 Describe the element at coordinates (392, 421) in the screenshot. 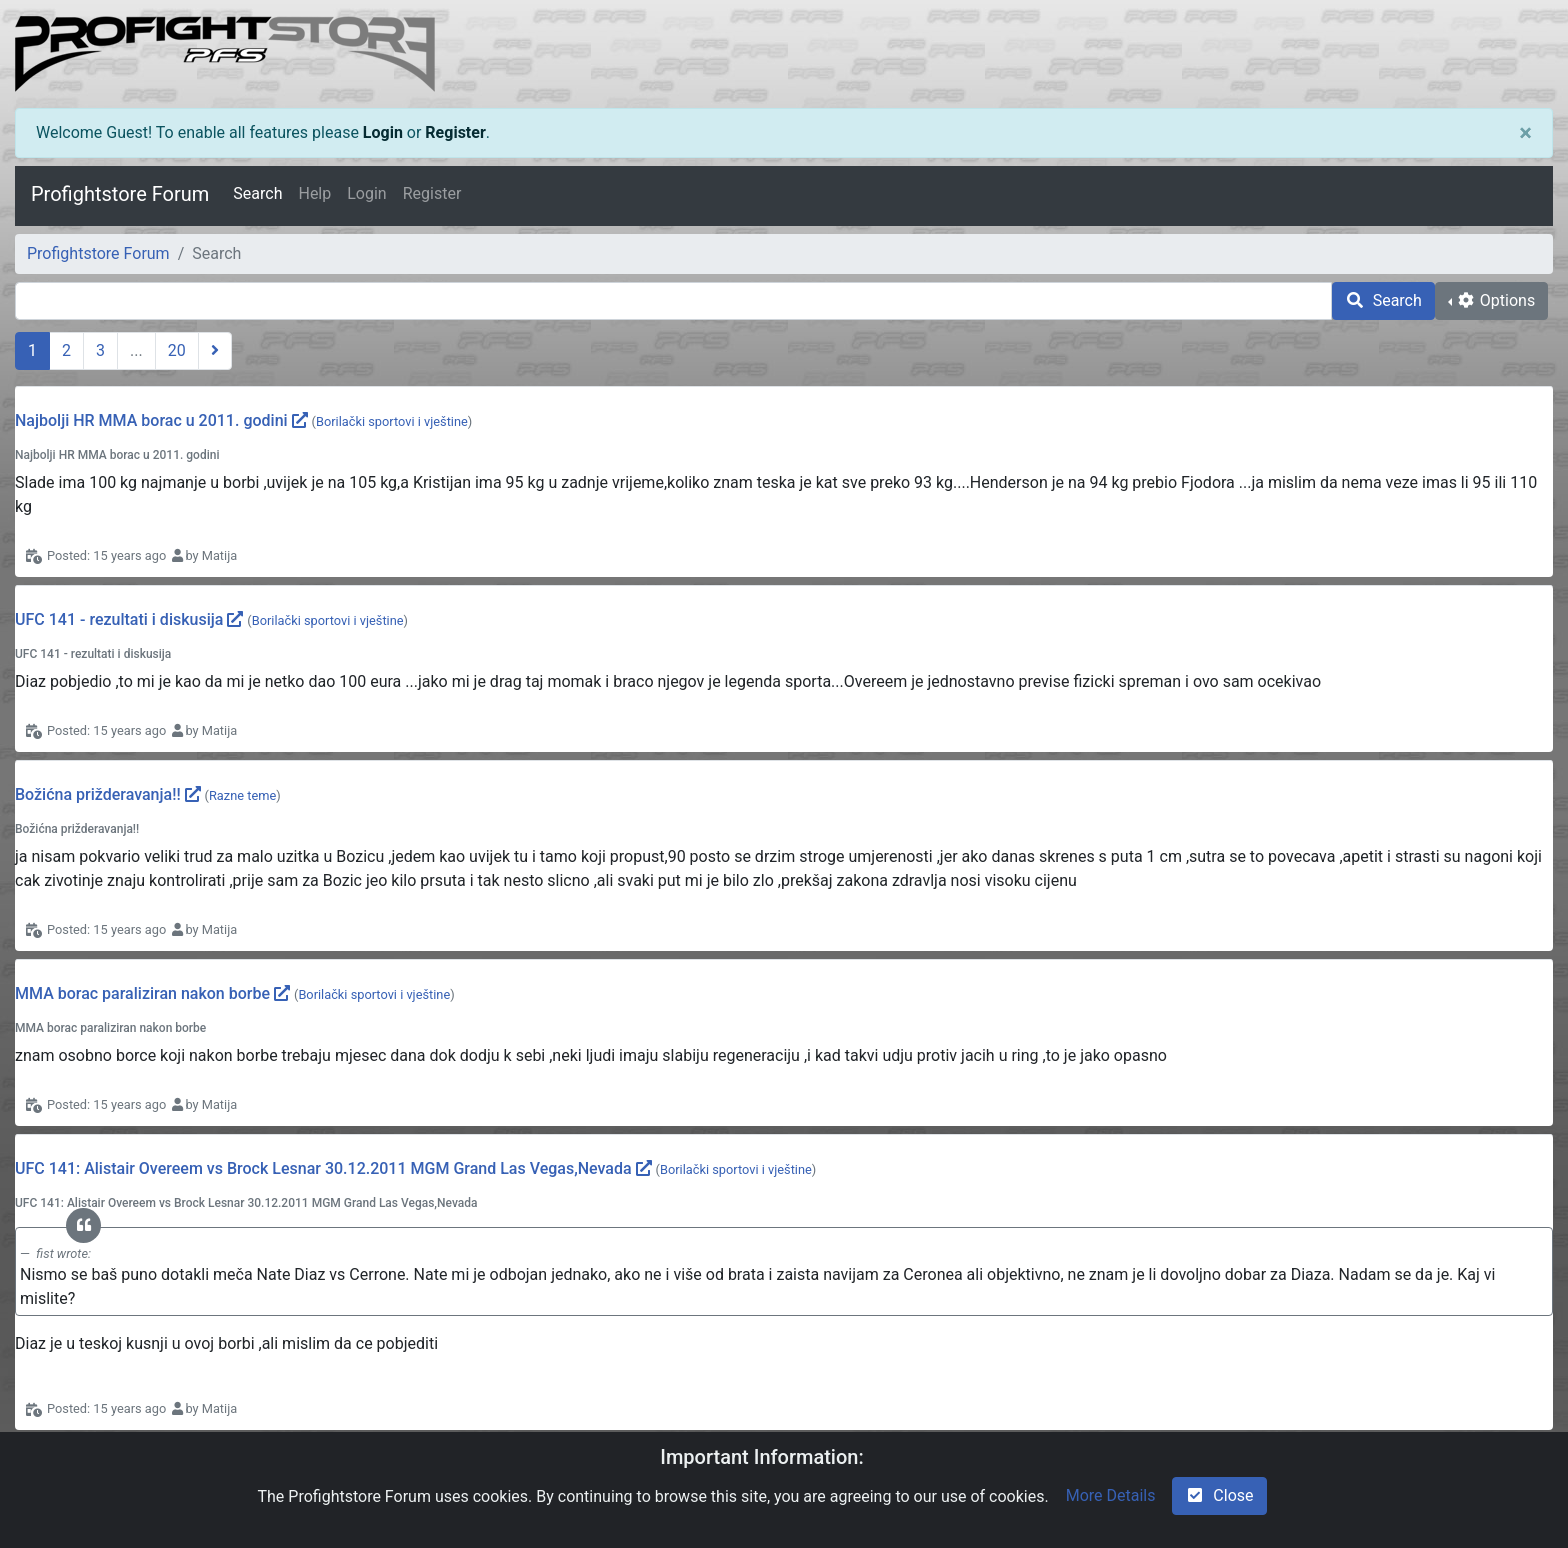

I see `Borilački sportovi i vještine` at that location.